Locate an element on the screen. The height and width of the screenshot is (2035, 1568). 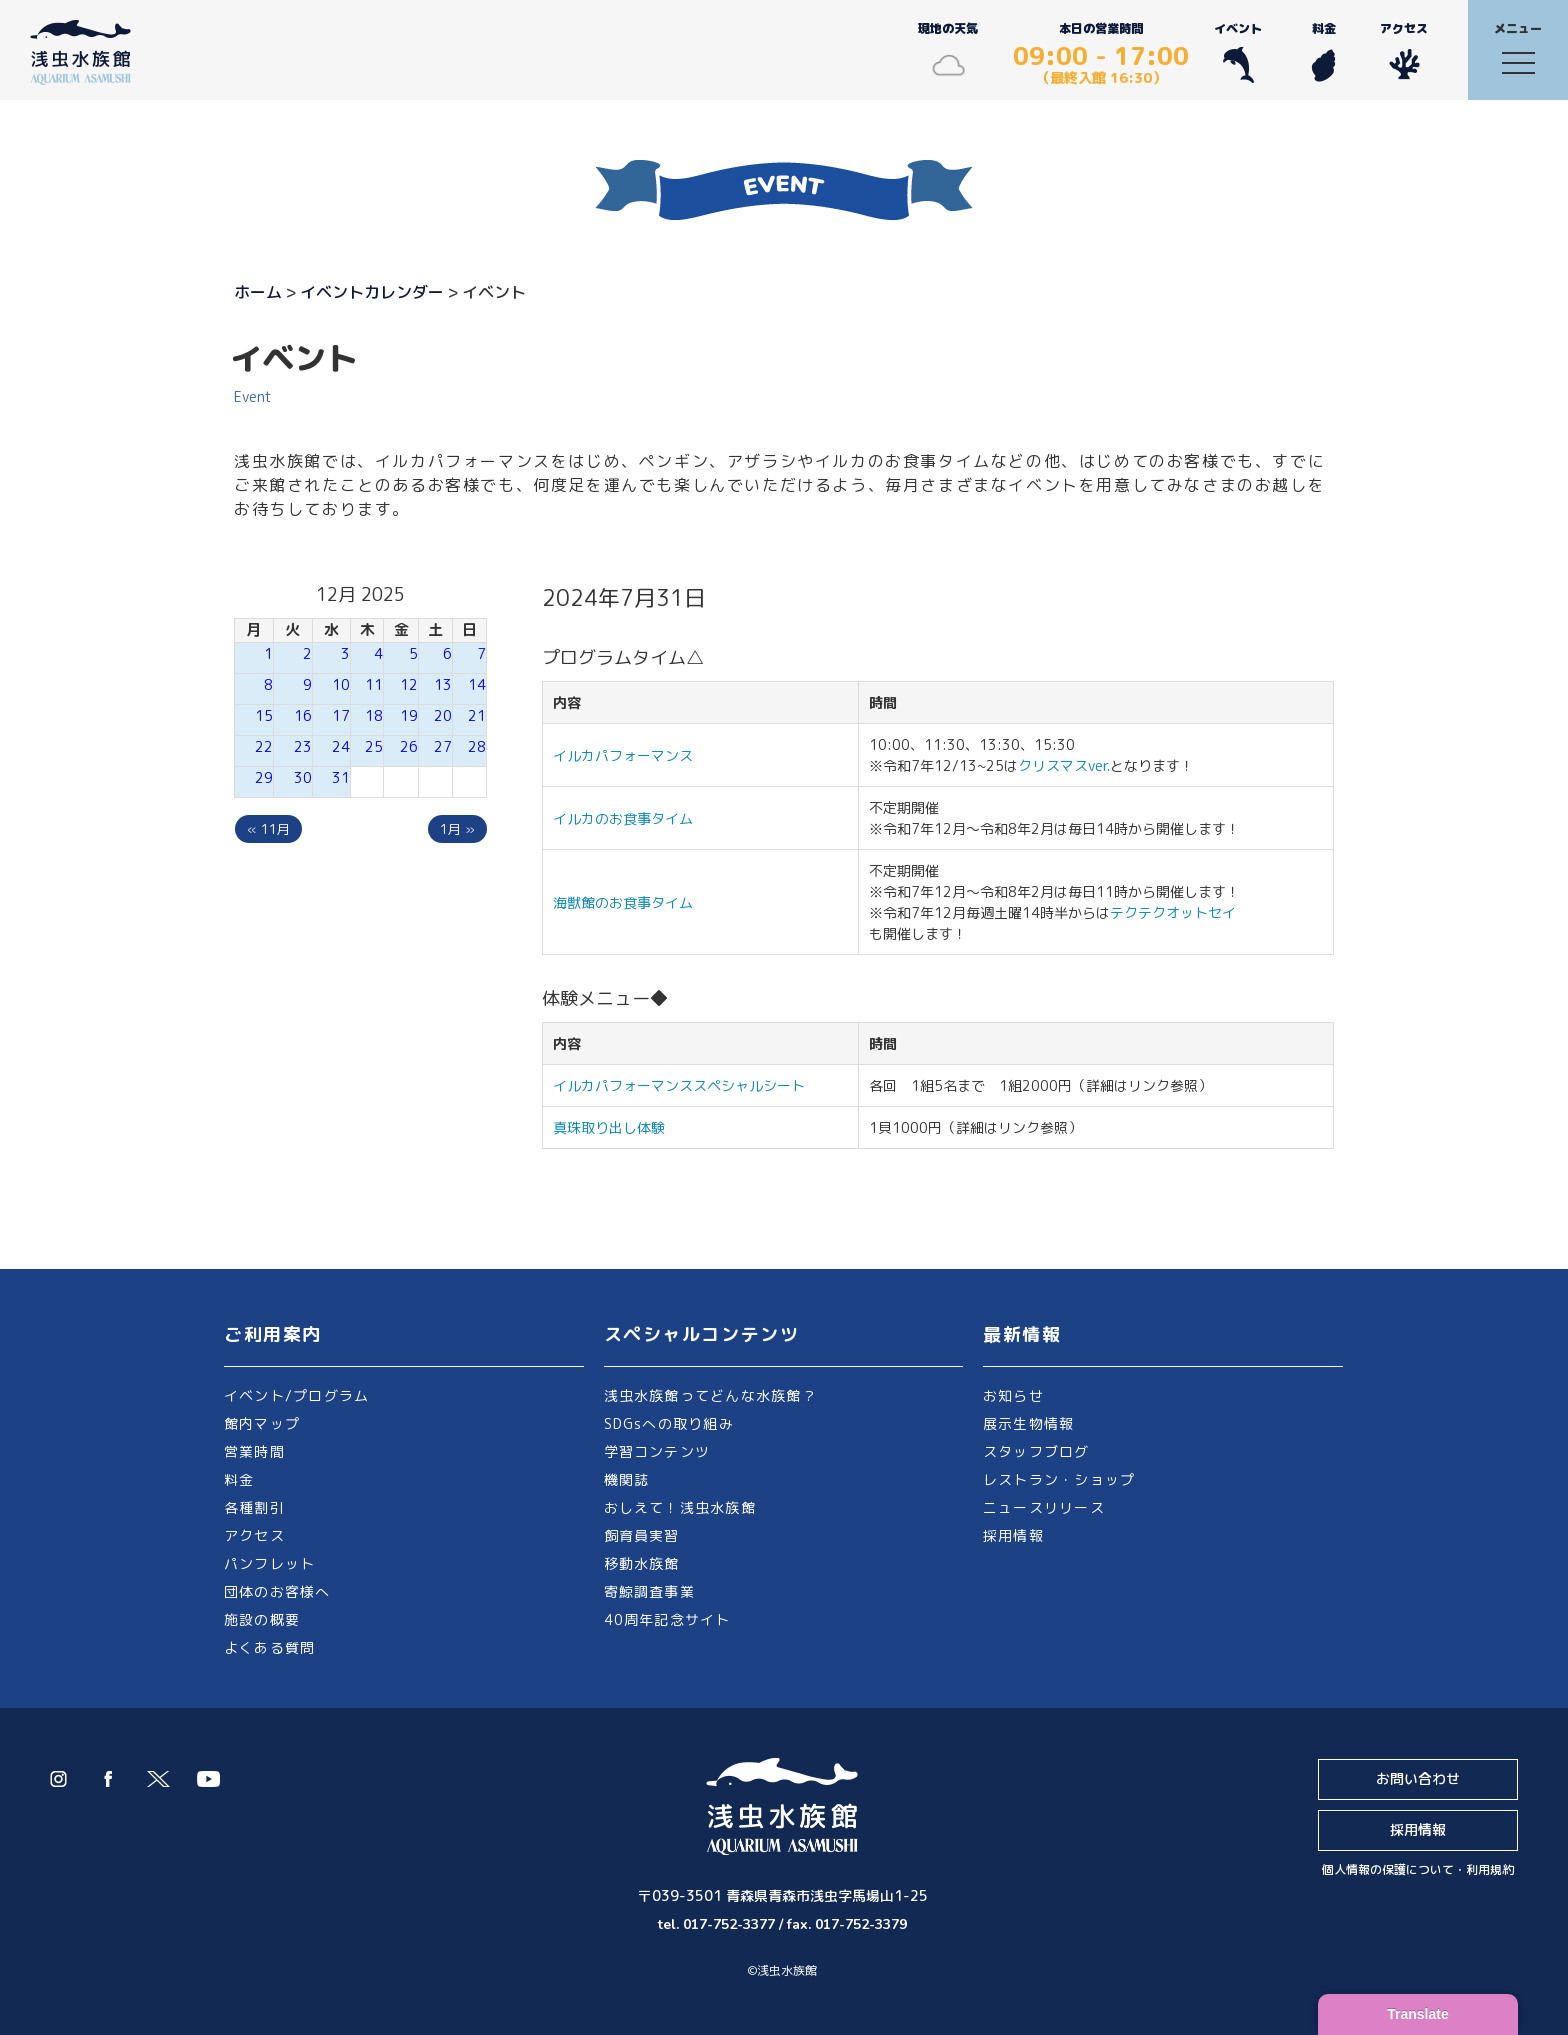
クリスマスver. is located at coordinates (1064, 765).